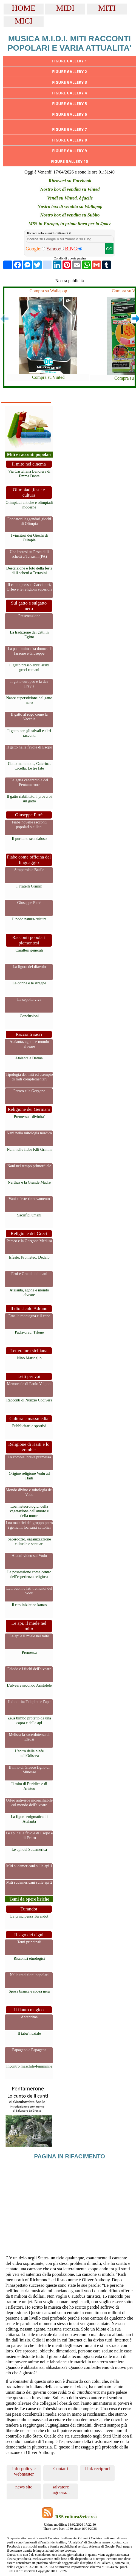 The height and width of the screenshot is (2576, 139). What do you see at coordinates (29, 1720) in the screenshot?
I see `Zeus bimbo protetto da una capra e dalle api` at bounding box center [29, 1720].